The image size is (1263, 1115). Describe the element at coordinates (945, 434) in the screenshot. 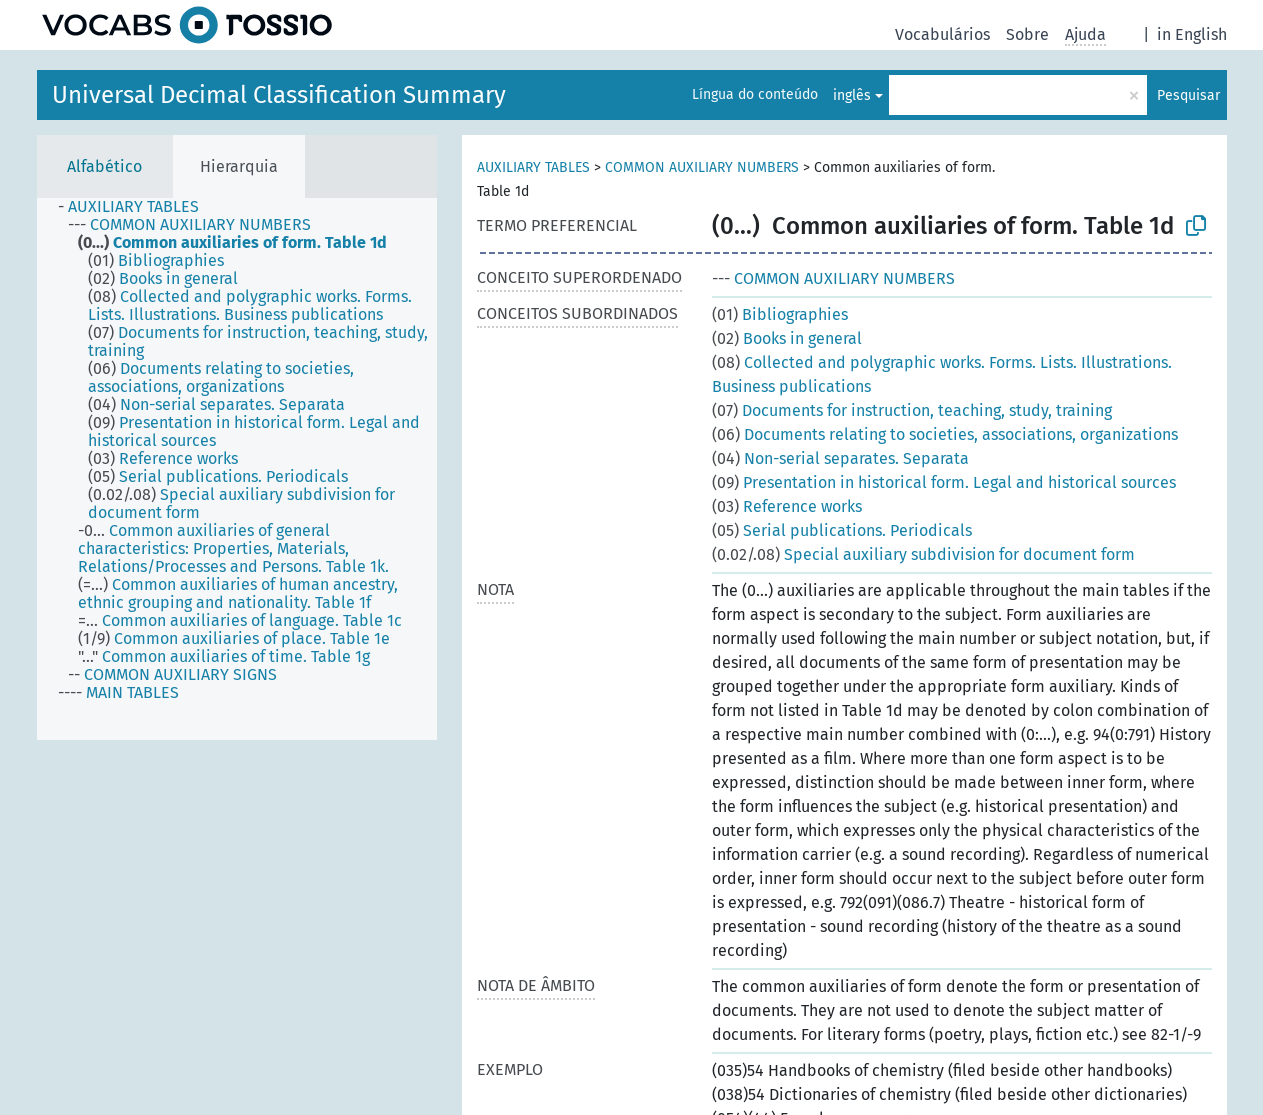

I see `Documents relating to societies, associations, organizations` at that location.